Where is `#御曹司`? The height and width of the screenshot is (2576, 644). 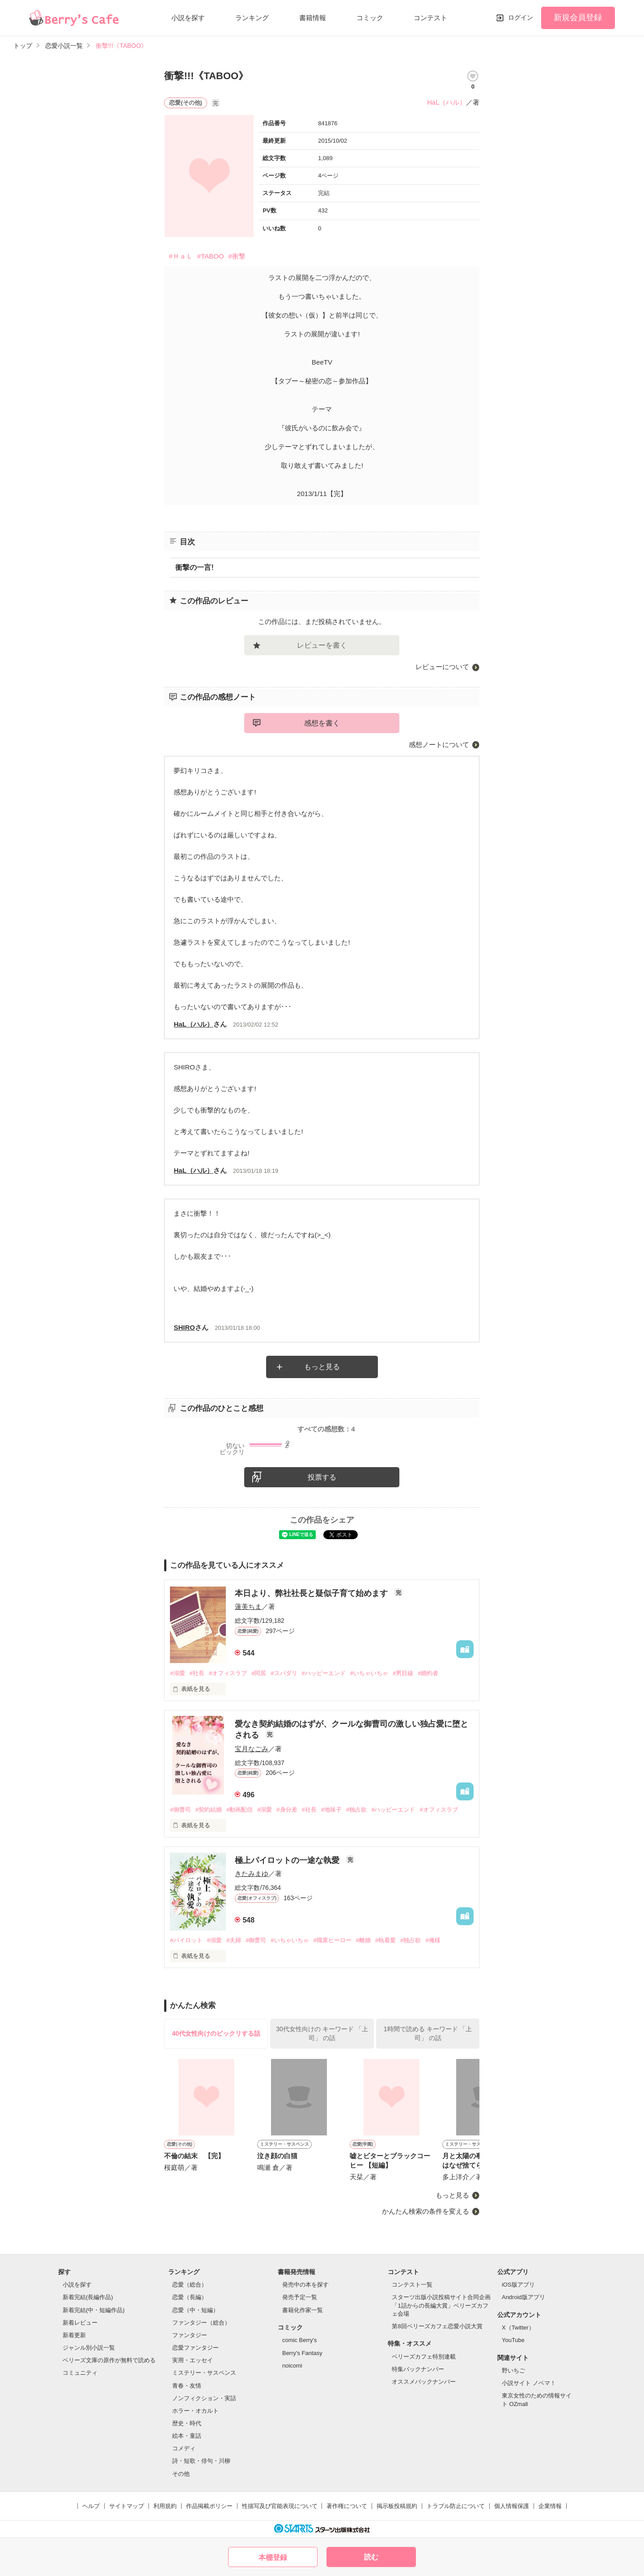
#御曹司 is located at coordinates (180, 1809).